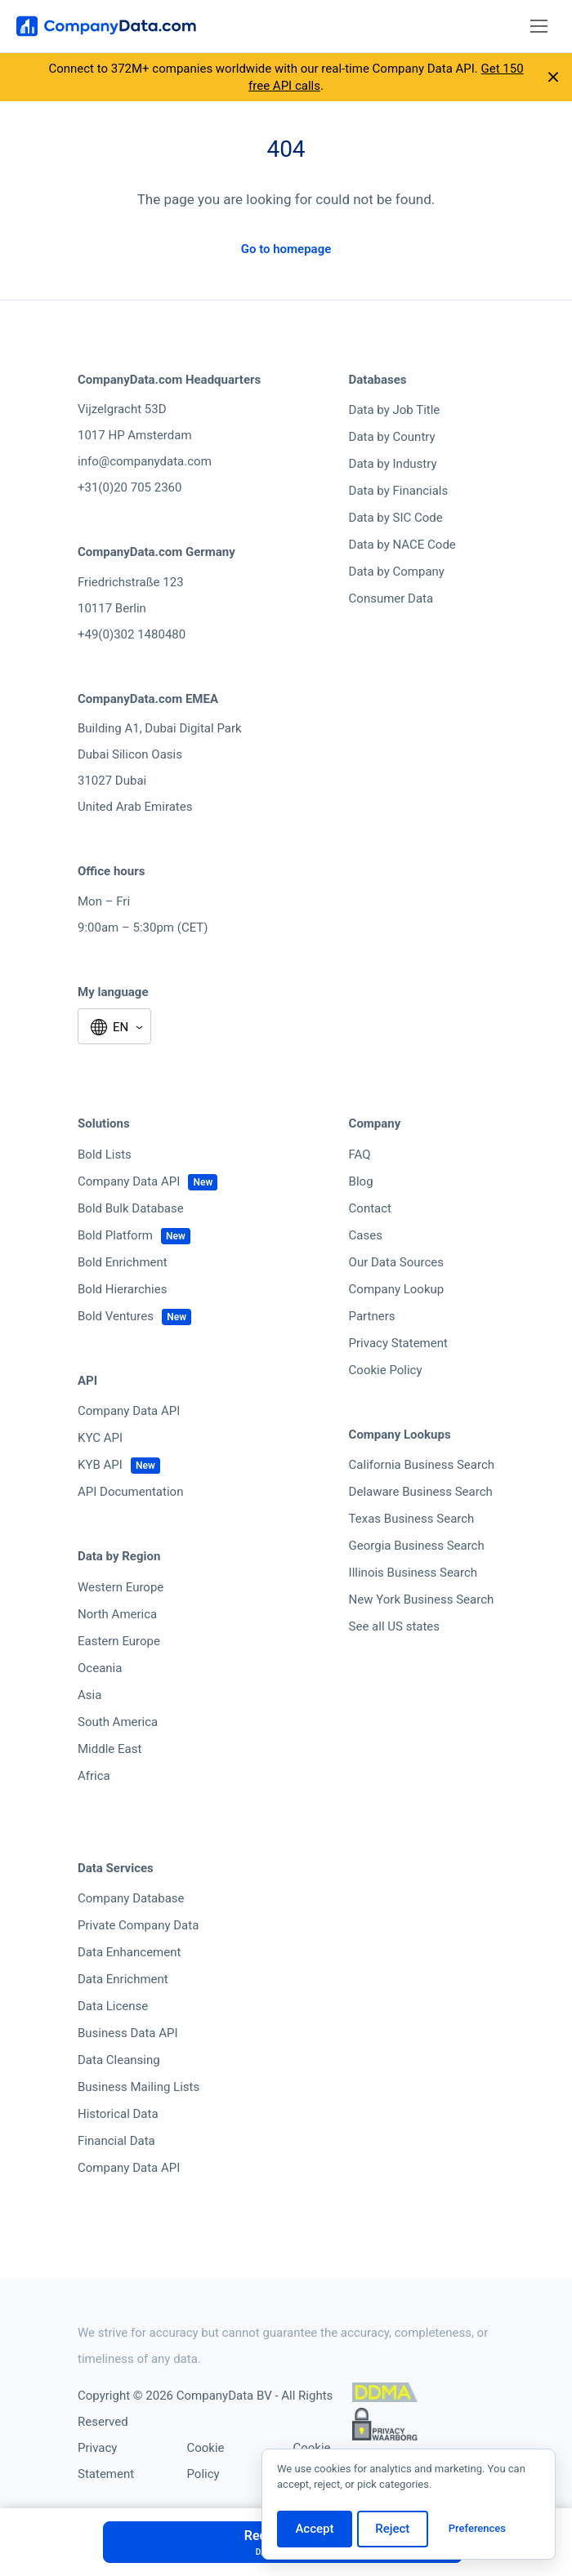  What do you see at coordinates (129, 1952) in the screenshot?
I see `Data Enhancement` at bounding box center [129, 1952].